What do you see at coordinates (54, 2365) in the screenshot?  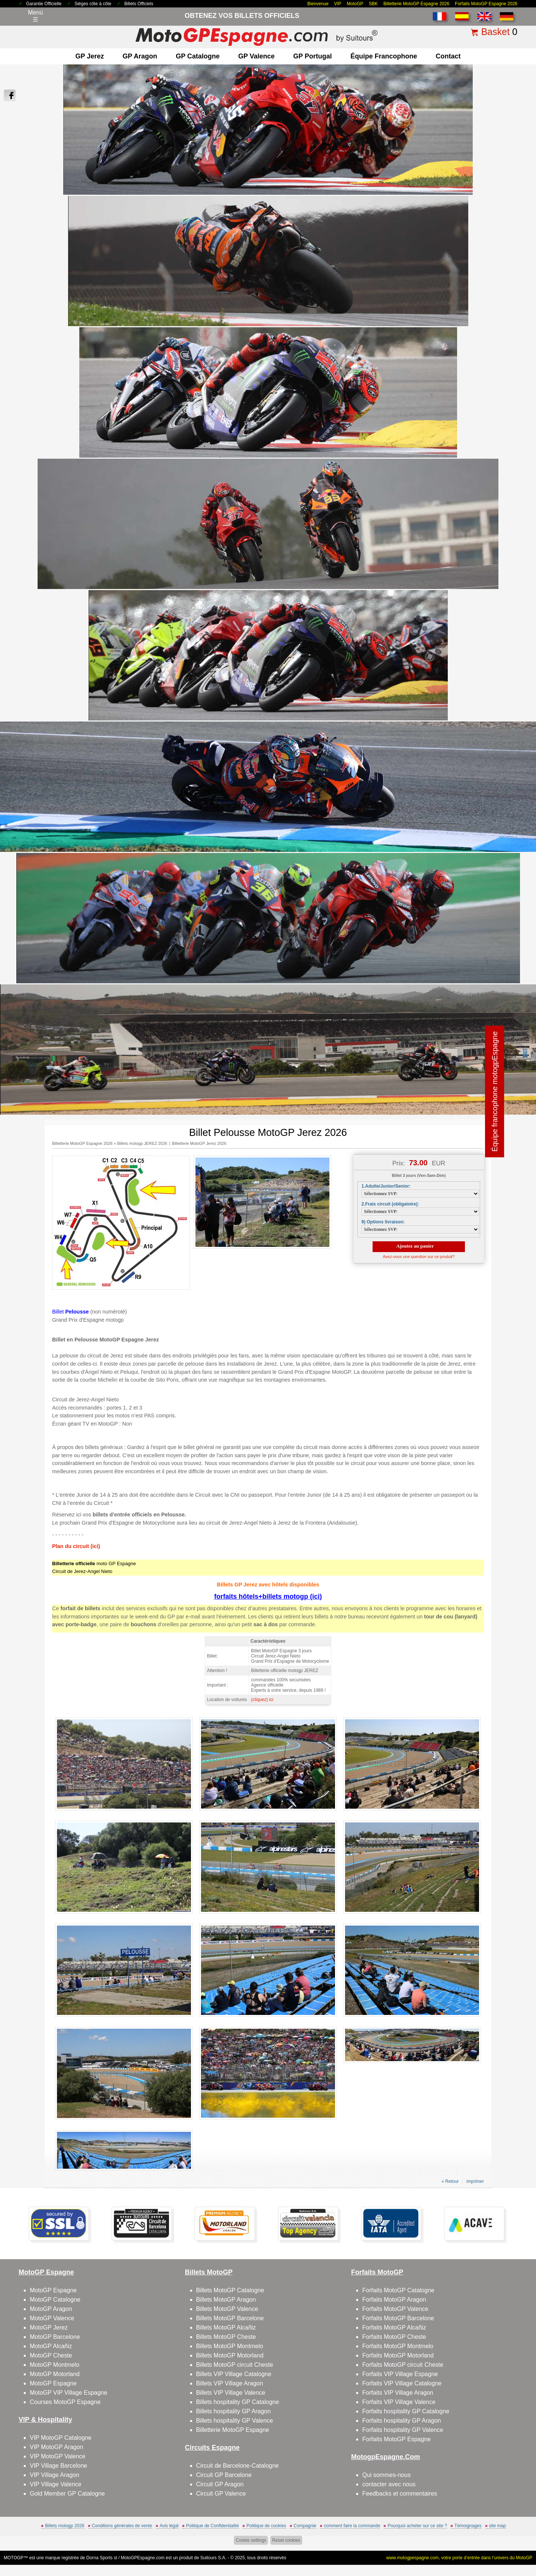 I see `MotoGP Montmelo` at bounding box center [54, 2365].